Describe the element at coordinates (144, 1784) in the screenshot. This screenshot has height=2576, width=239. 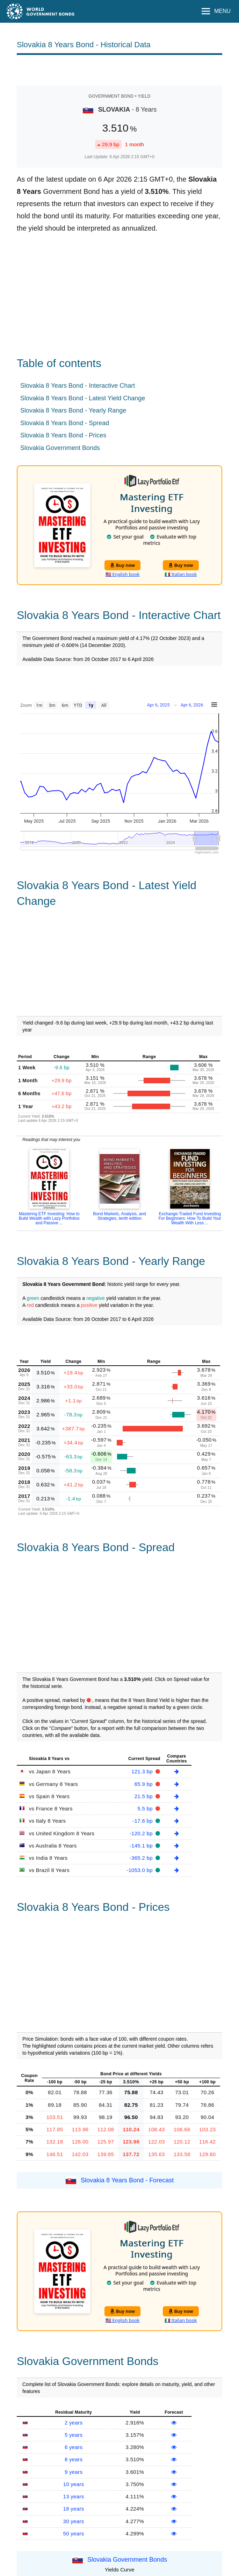
I see `65.9 bp` at that location.